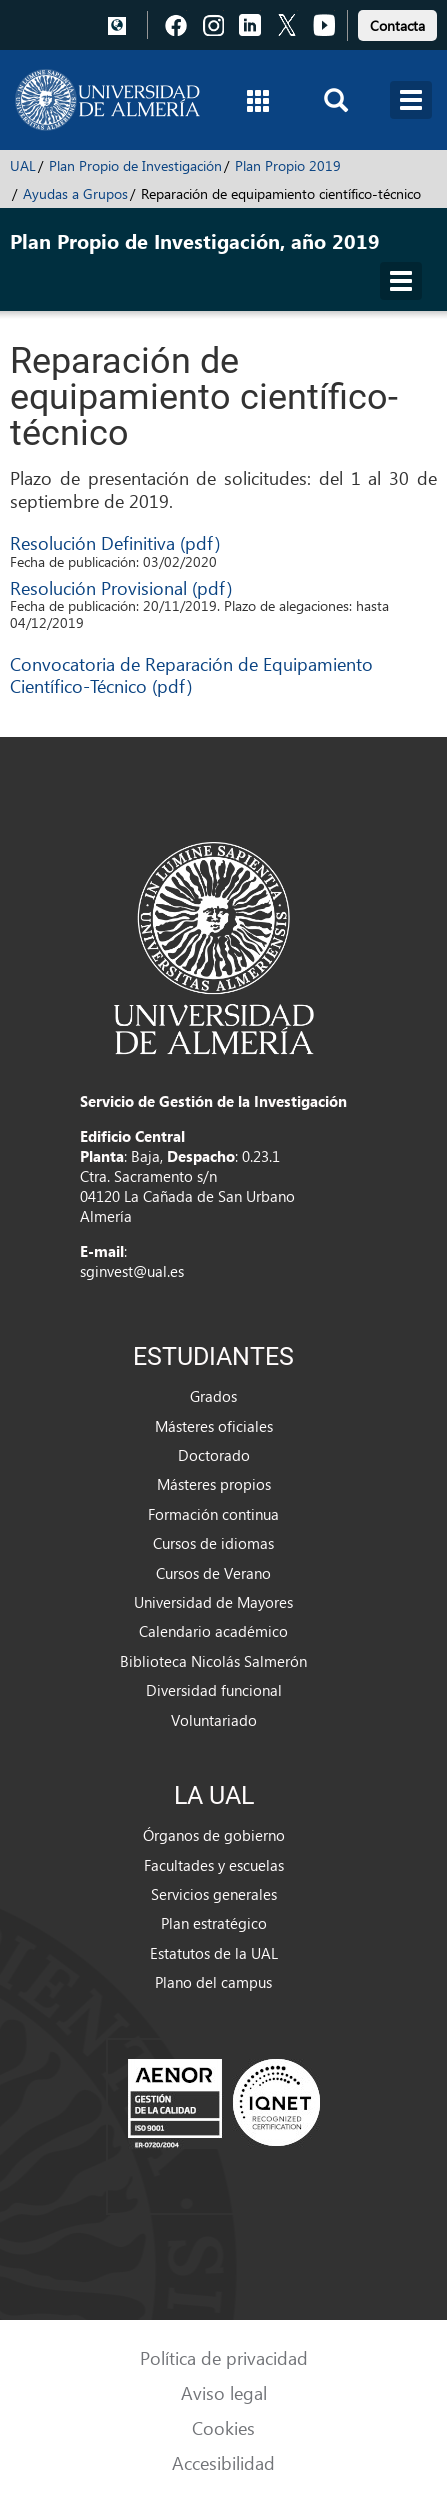 This screenshot has height=2510, width=447. Describe the element at coordinates (135, 165) in the screenshot. I see `Plan Propio de Investigación` at that location.